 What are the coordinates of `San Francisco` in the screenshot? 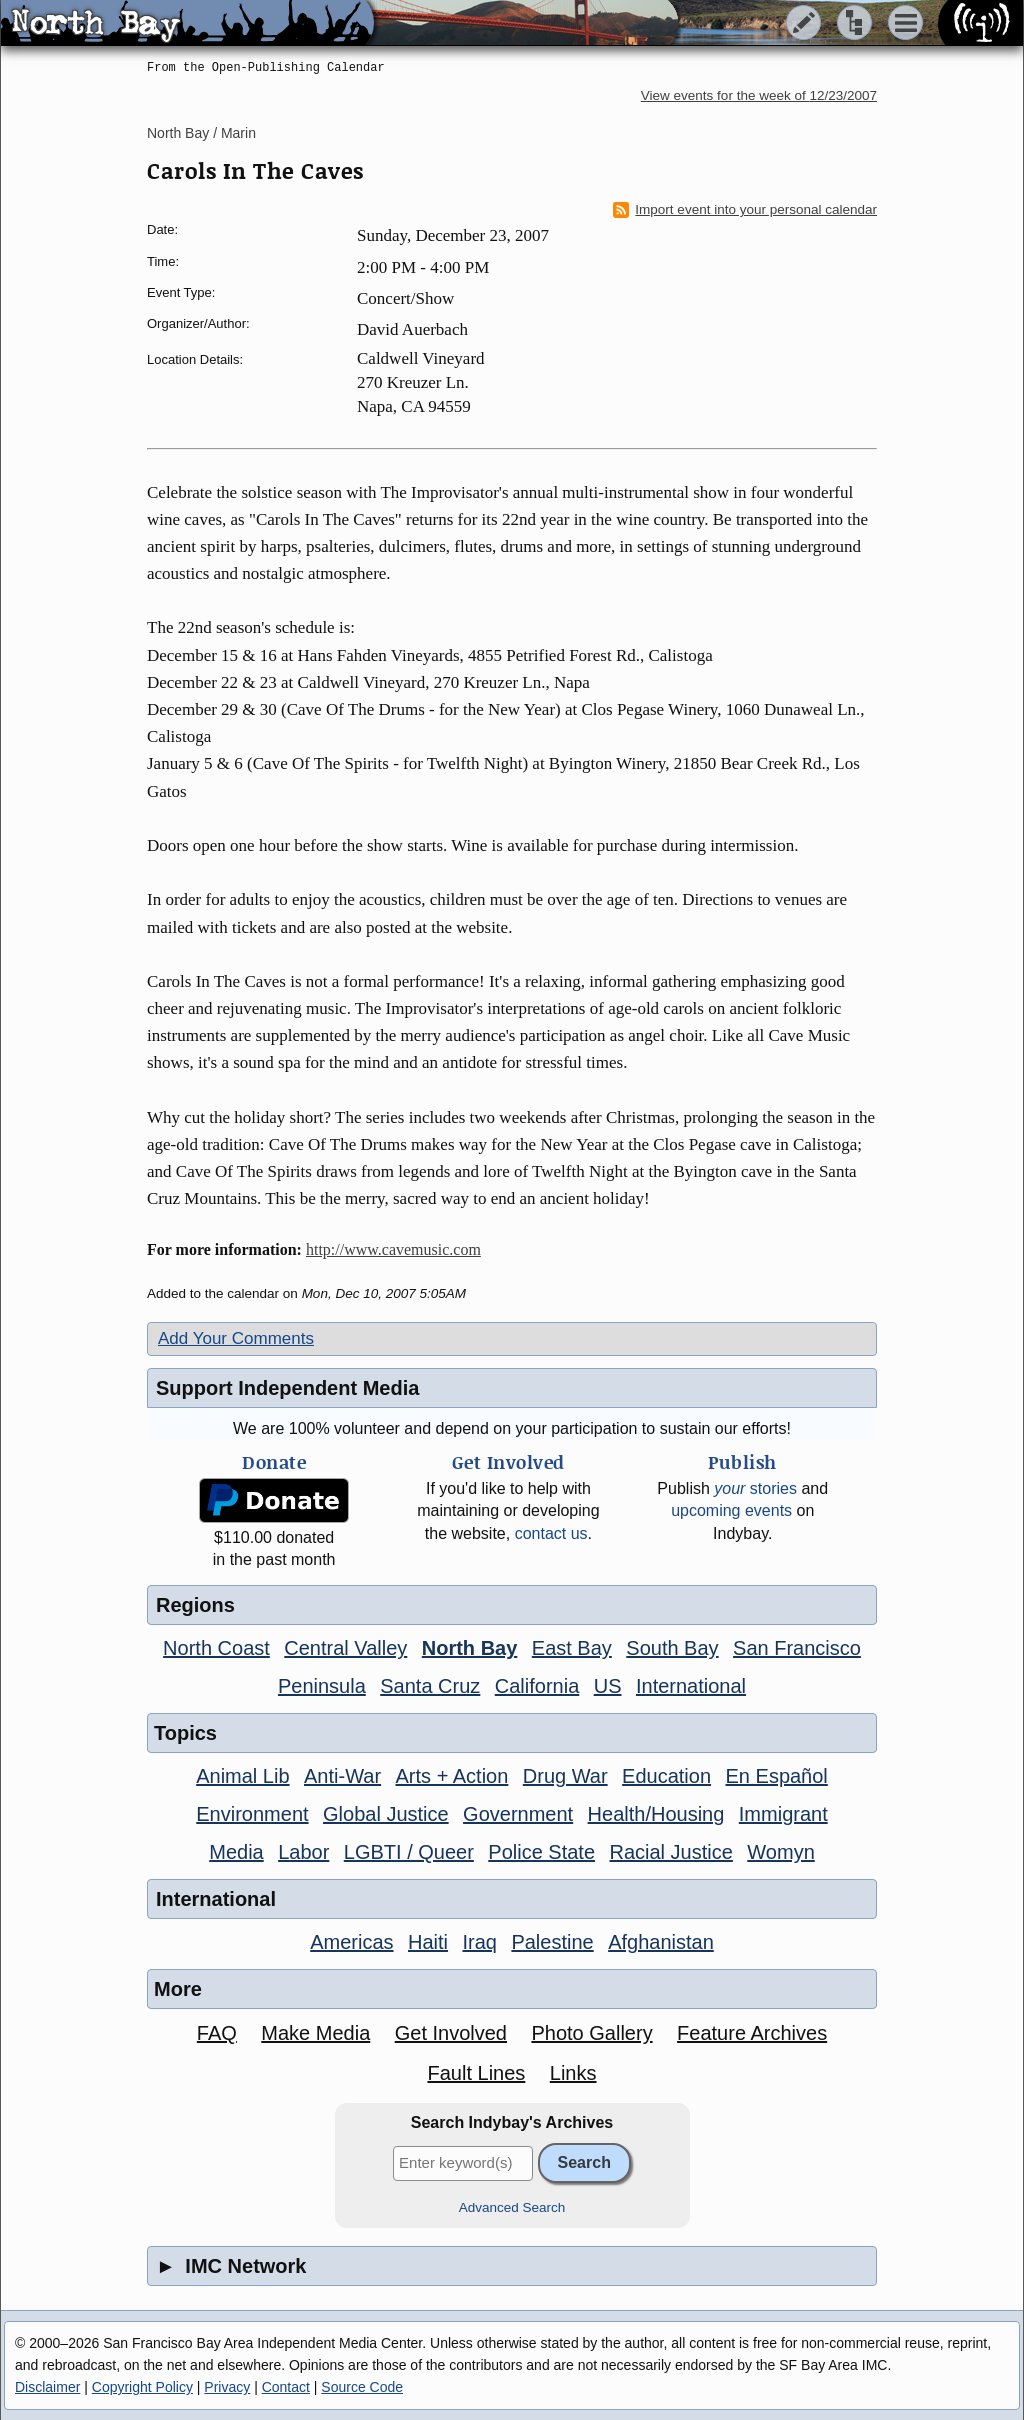 It's located at (797, 1648).